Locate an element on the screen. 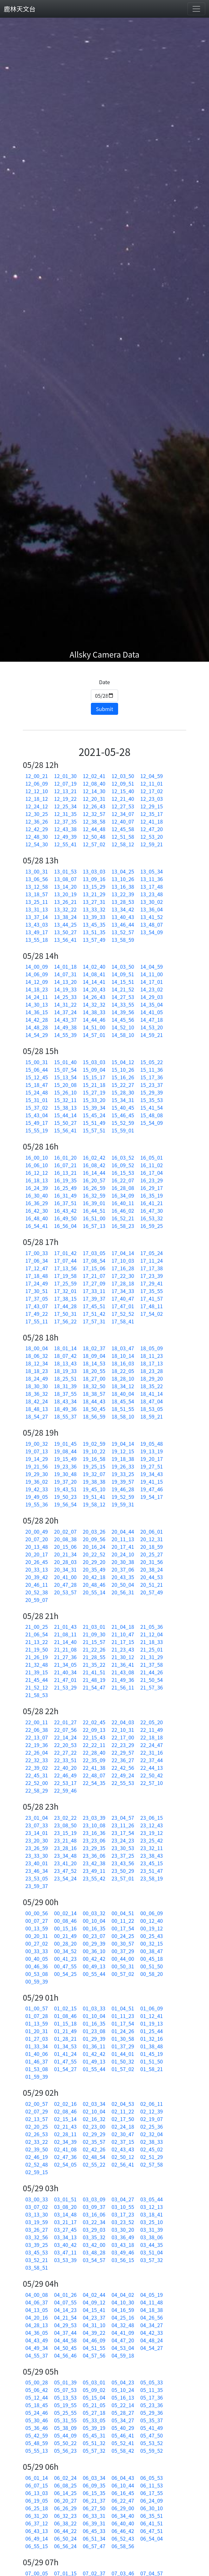 This screenshot has width=209, height=2576. 03_14_48 is located at coordinates (65, 2214).